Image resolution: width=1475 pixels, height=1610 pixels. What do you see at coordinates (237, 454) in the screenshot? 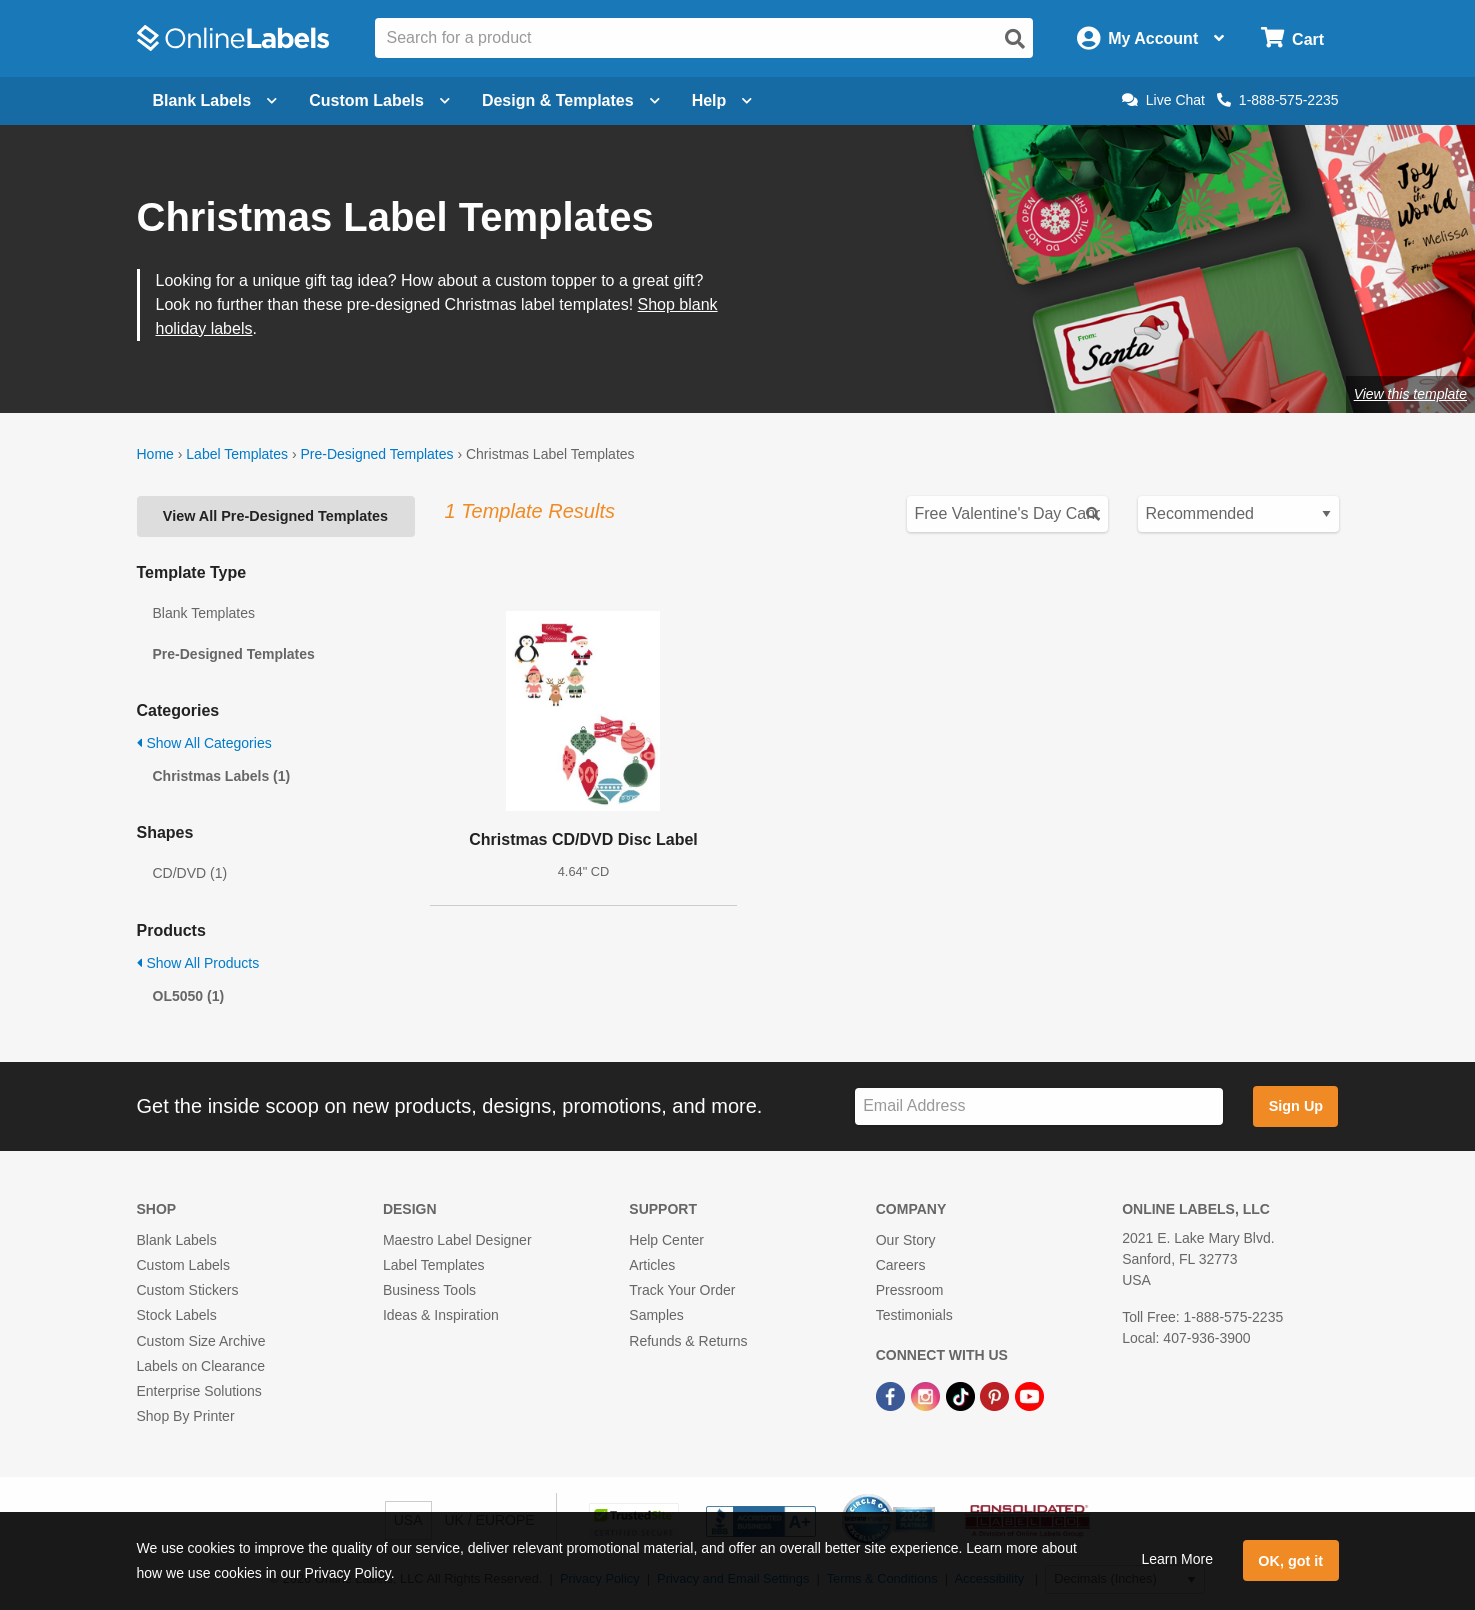
I see `Label Templates` at bounding box center [237, 454].